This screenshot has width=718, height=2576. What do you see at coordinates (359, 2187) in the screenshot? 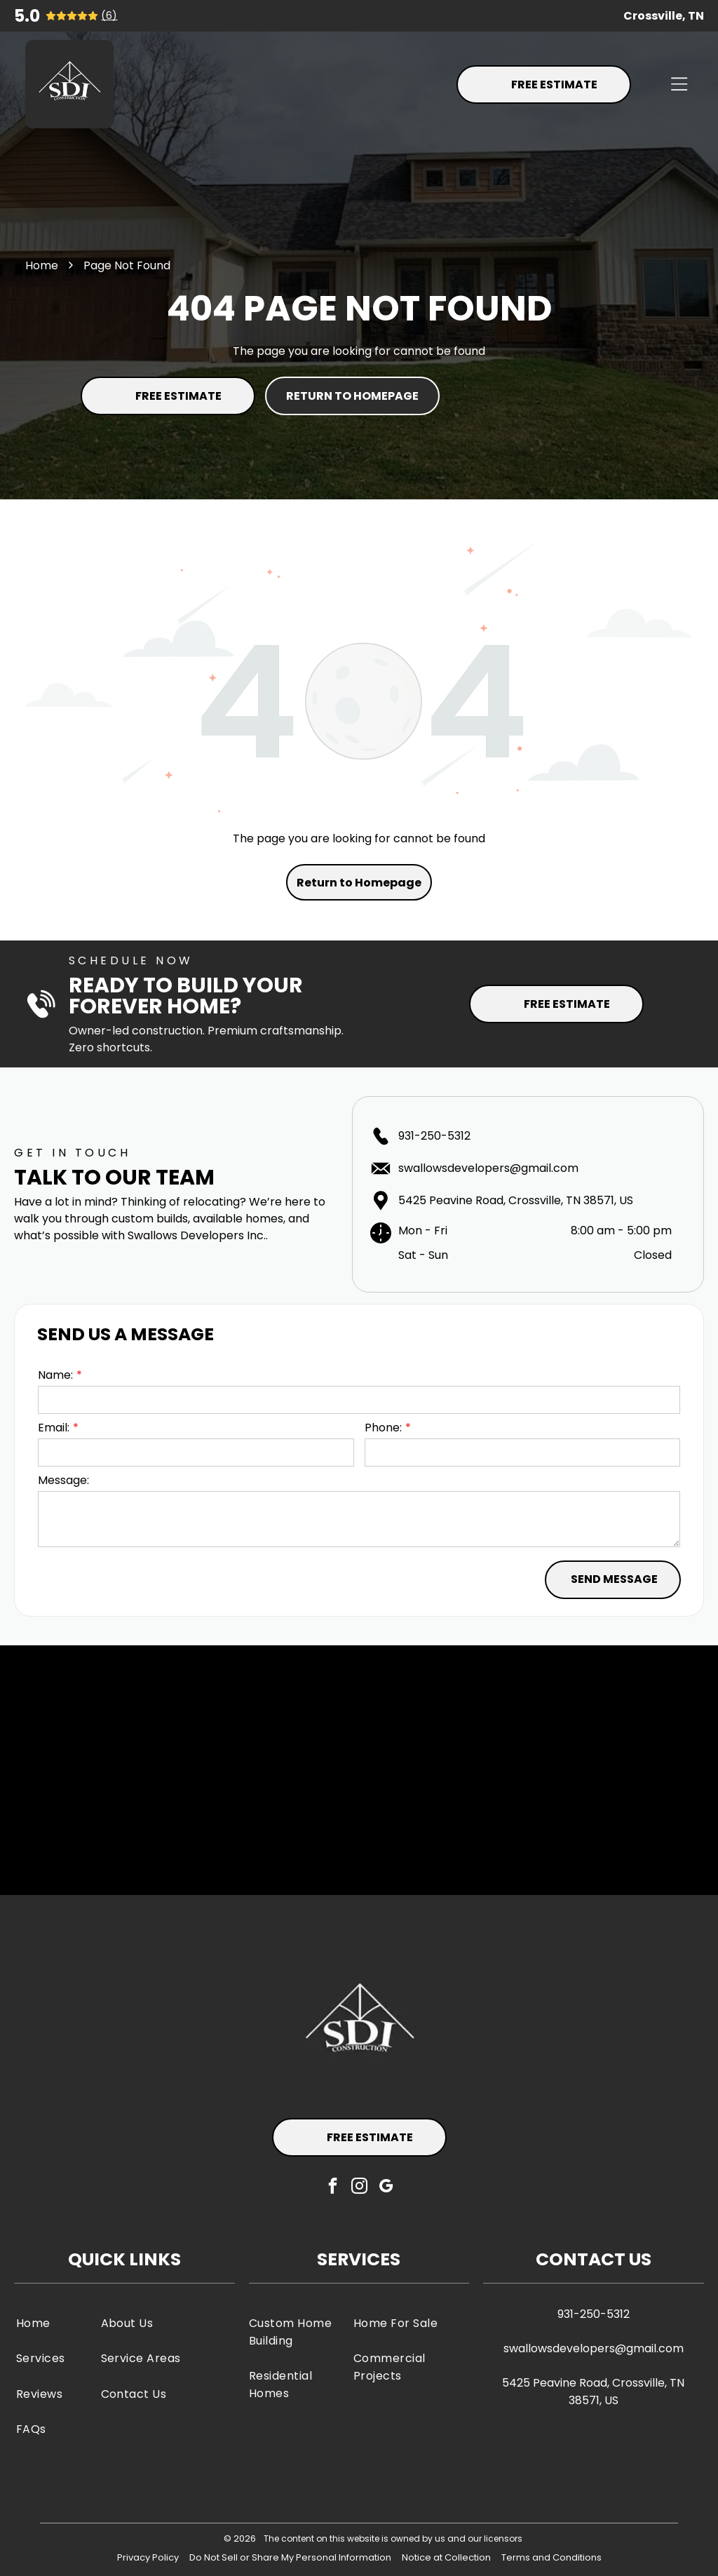
I see `[instagram]` at bounding box center [359, 2187].